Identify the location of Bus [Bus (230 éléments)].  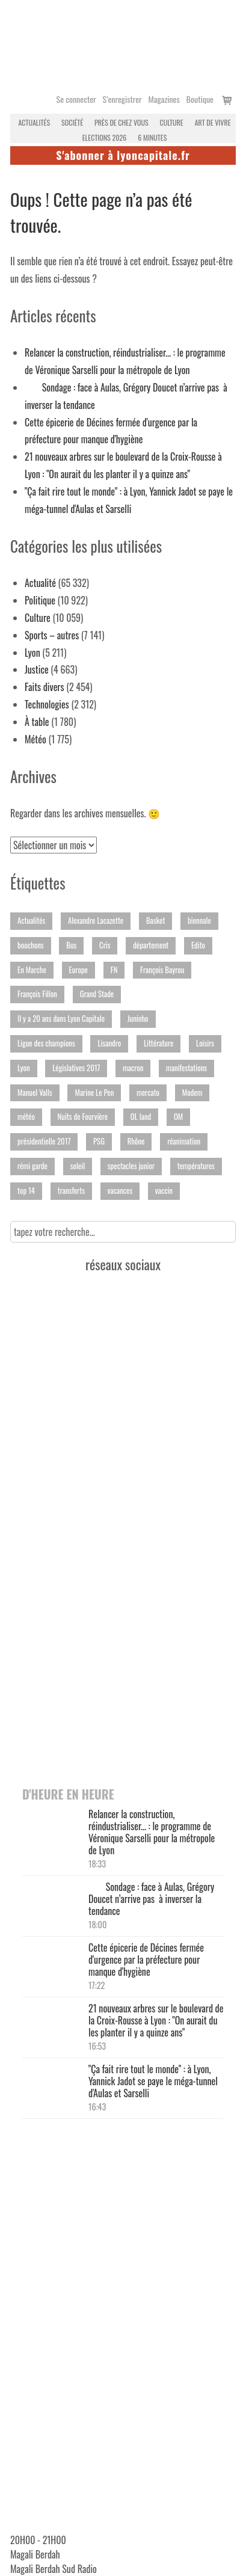
(71, 945).